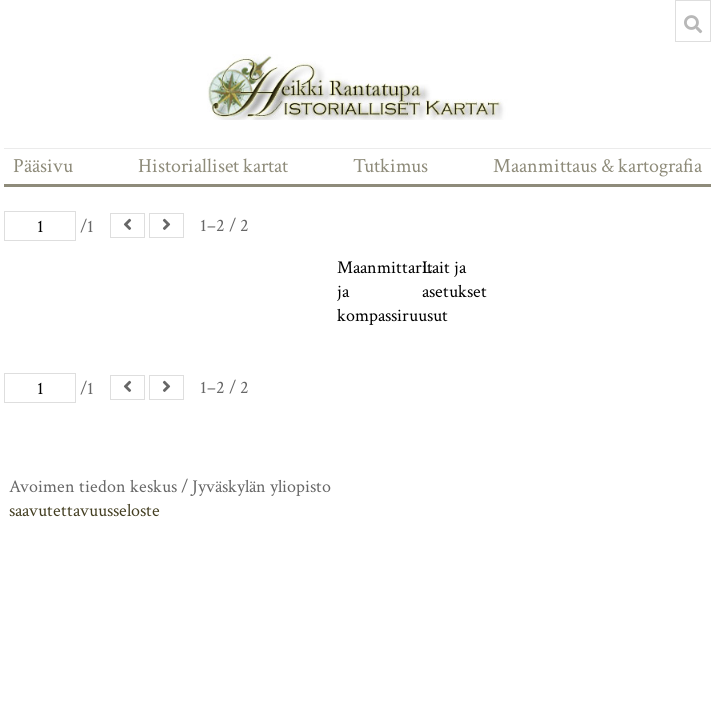  I want to click on Maanmittaus & kartografia, so click(597, 166).